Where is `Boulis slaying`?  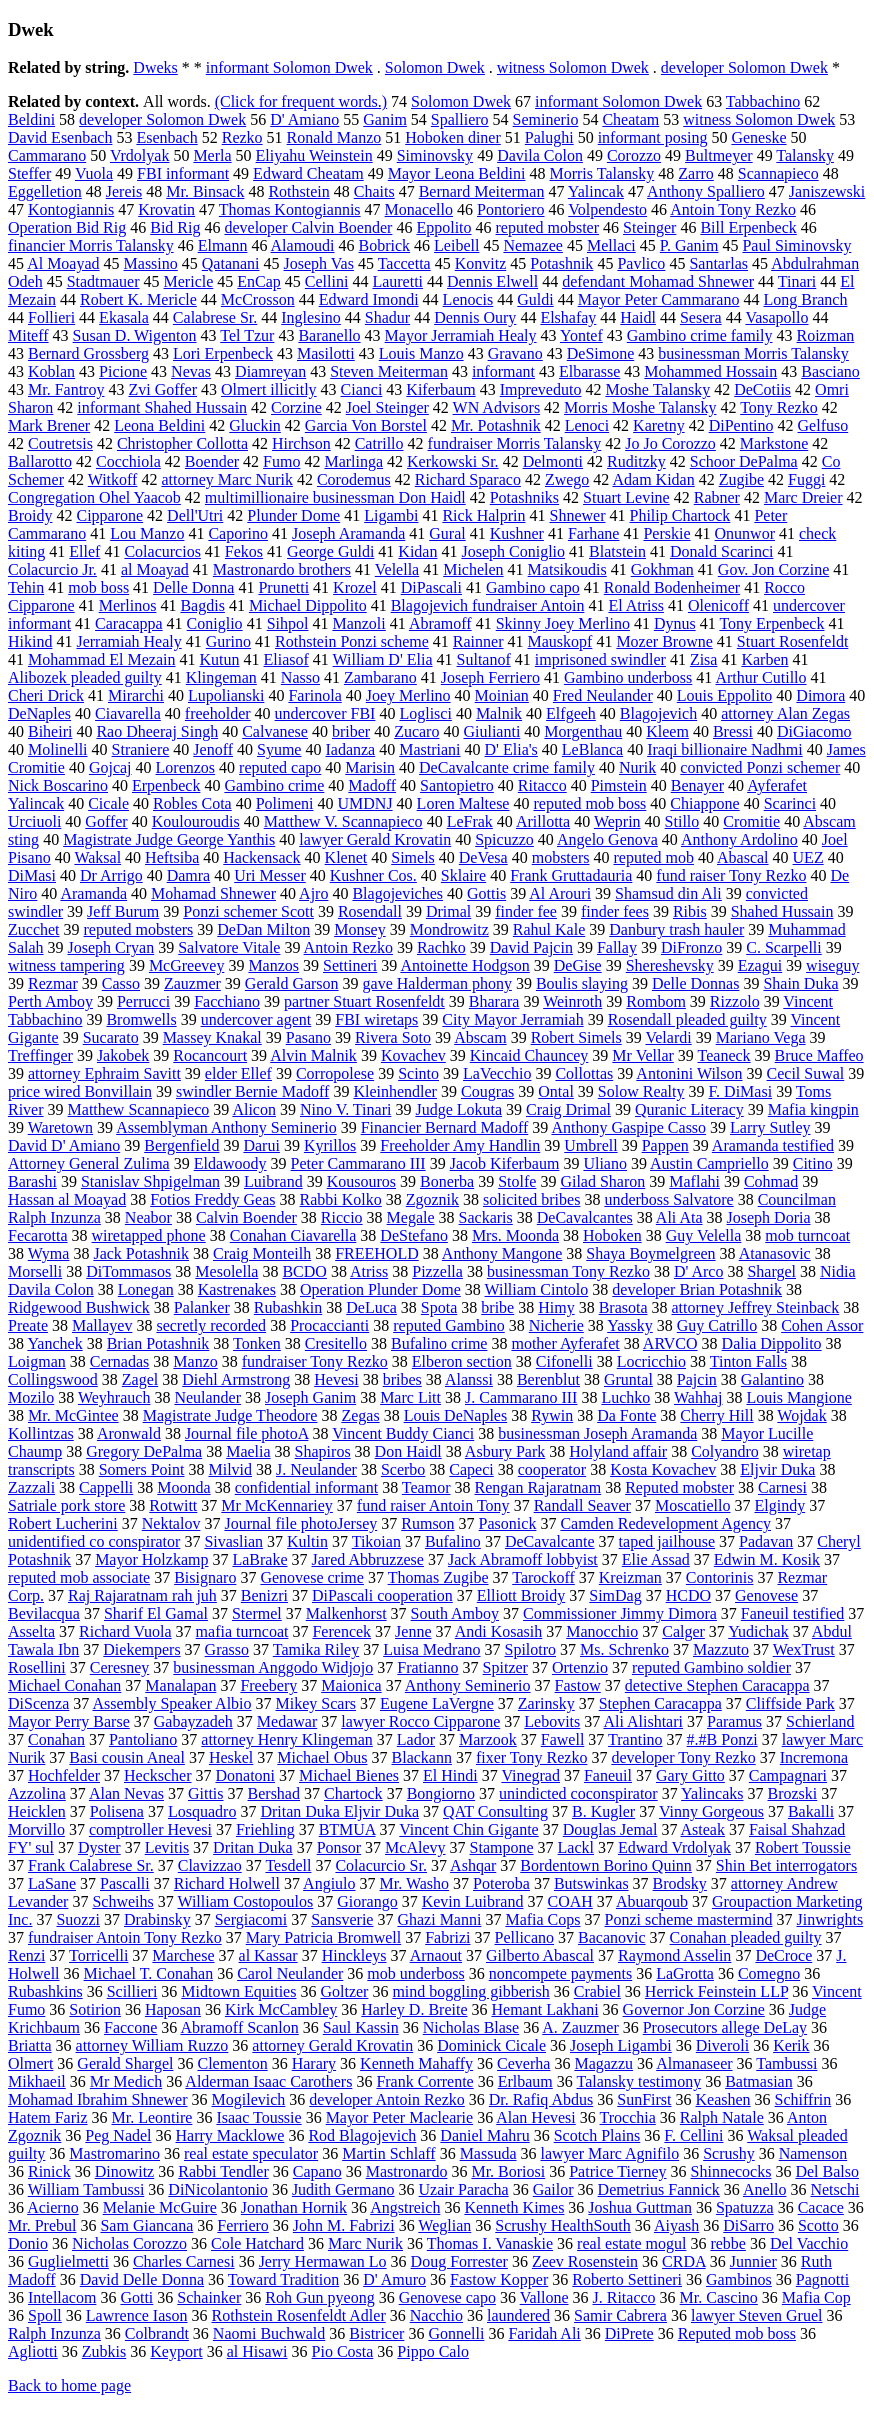 Boulis slaying is located at coordinates (582, 983).